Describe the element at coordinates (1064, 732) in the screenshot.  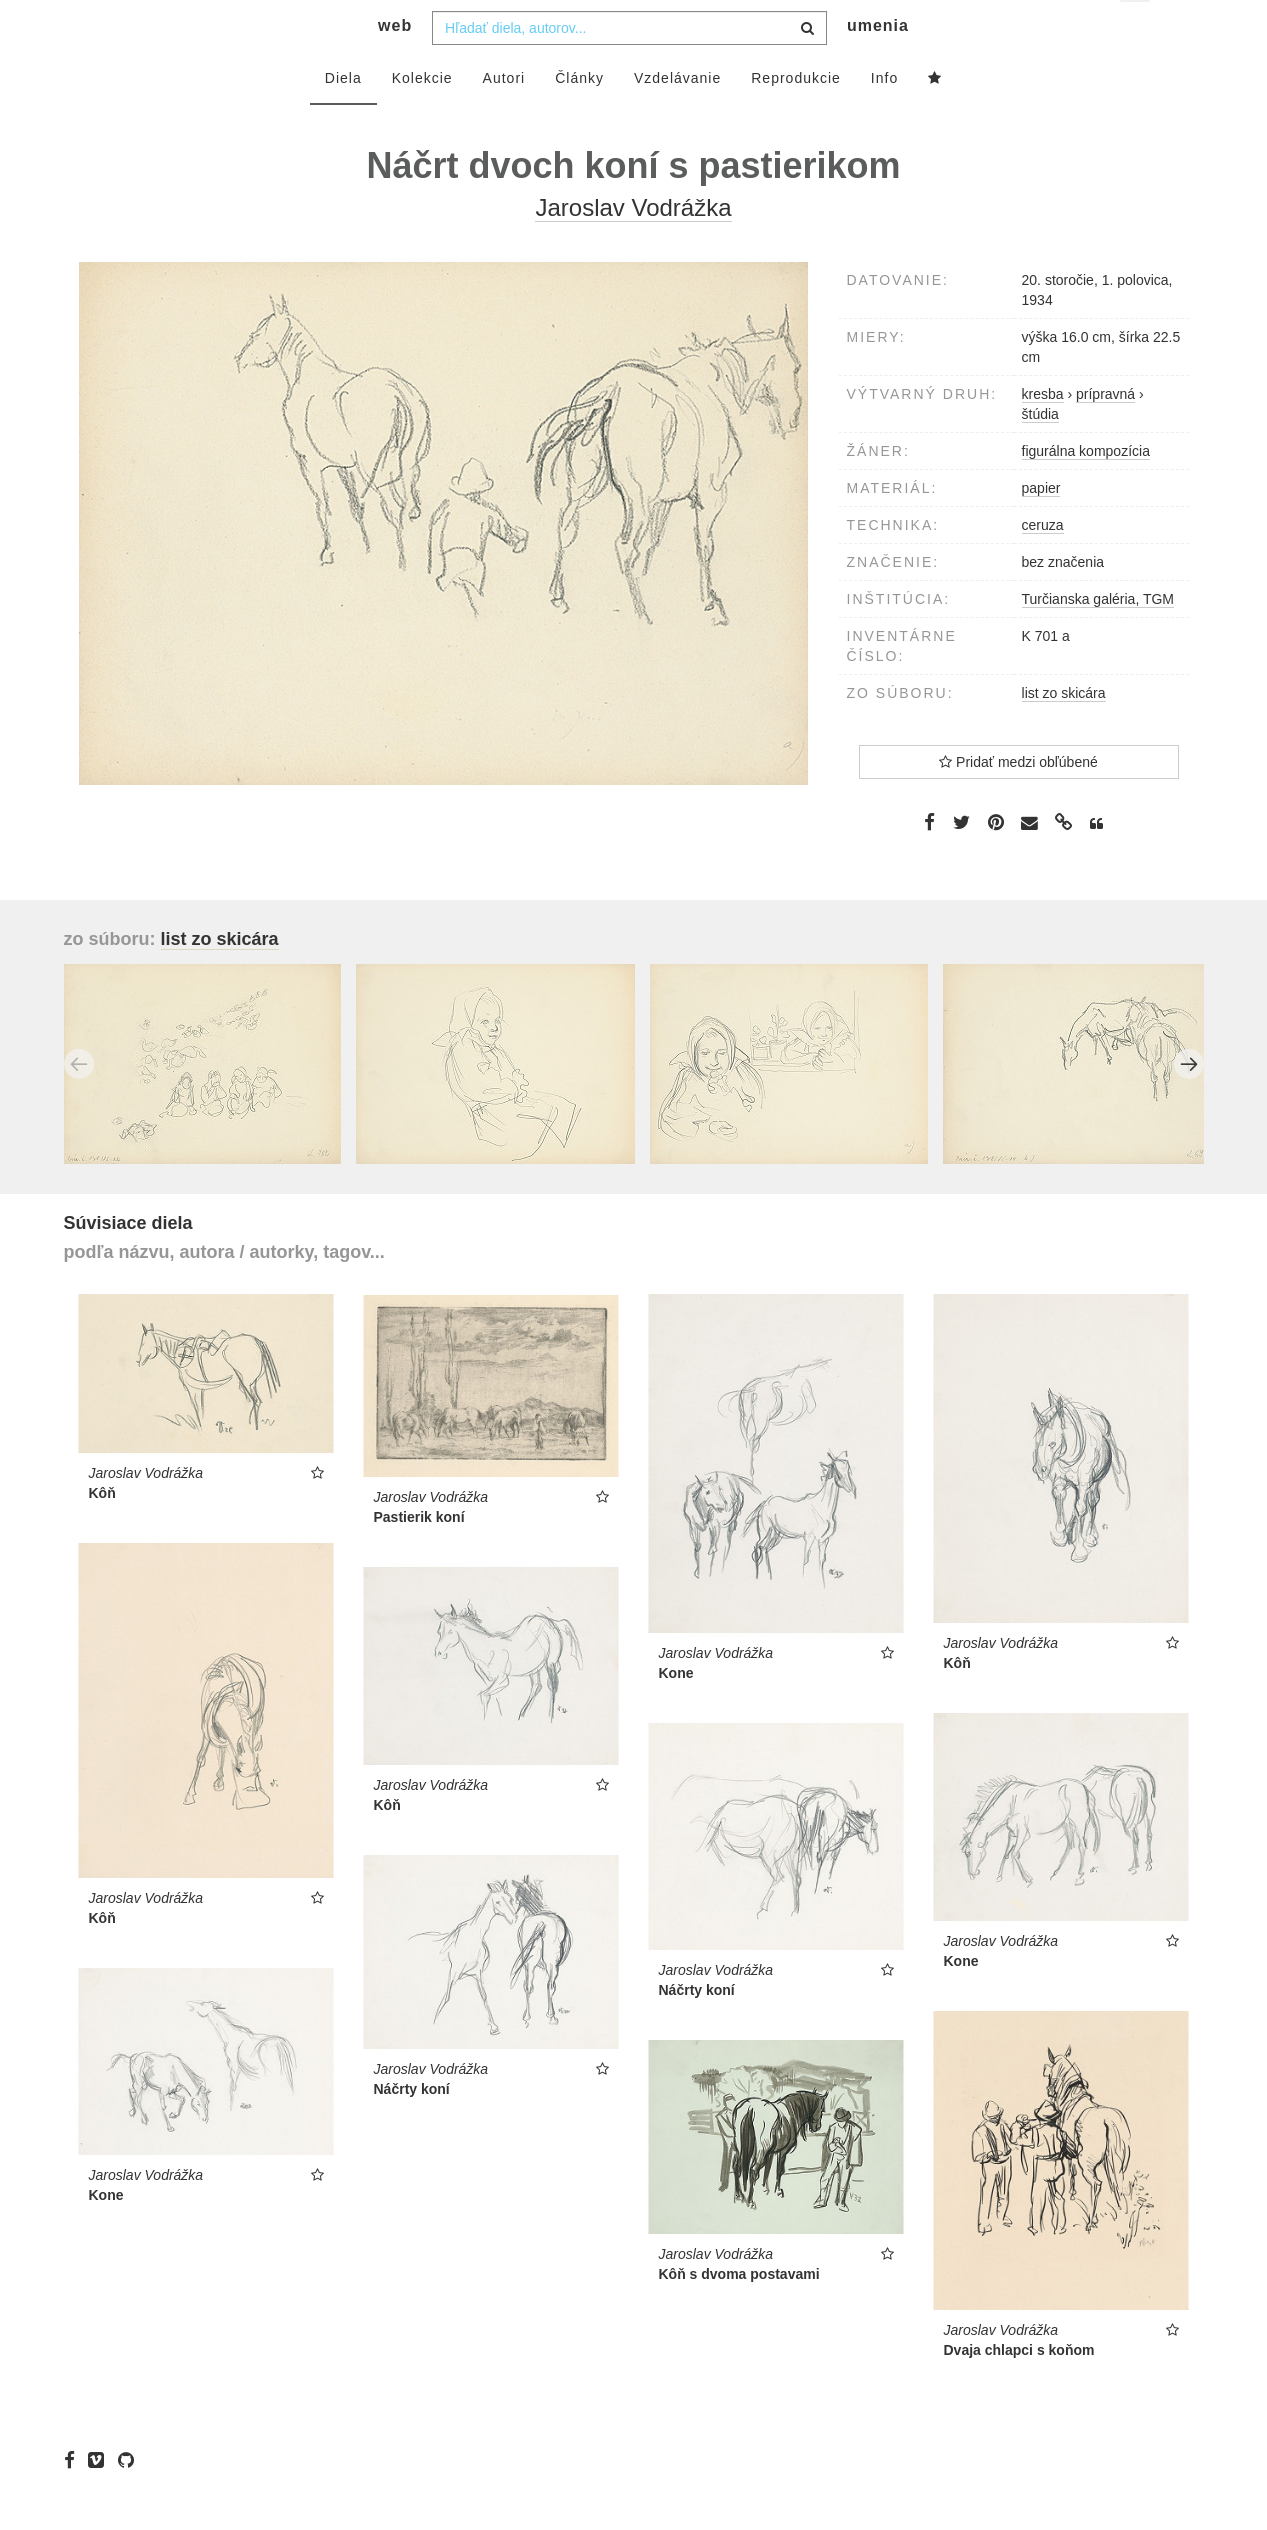
I see `list zo skicára` at that location.